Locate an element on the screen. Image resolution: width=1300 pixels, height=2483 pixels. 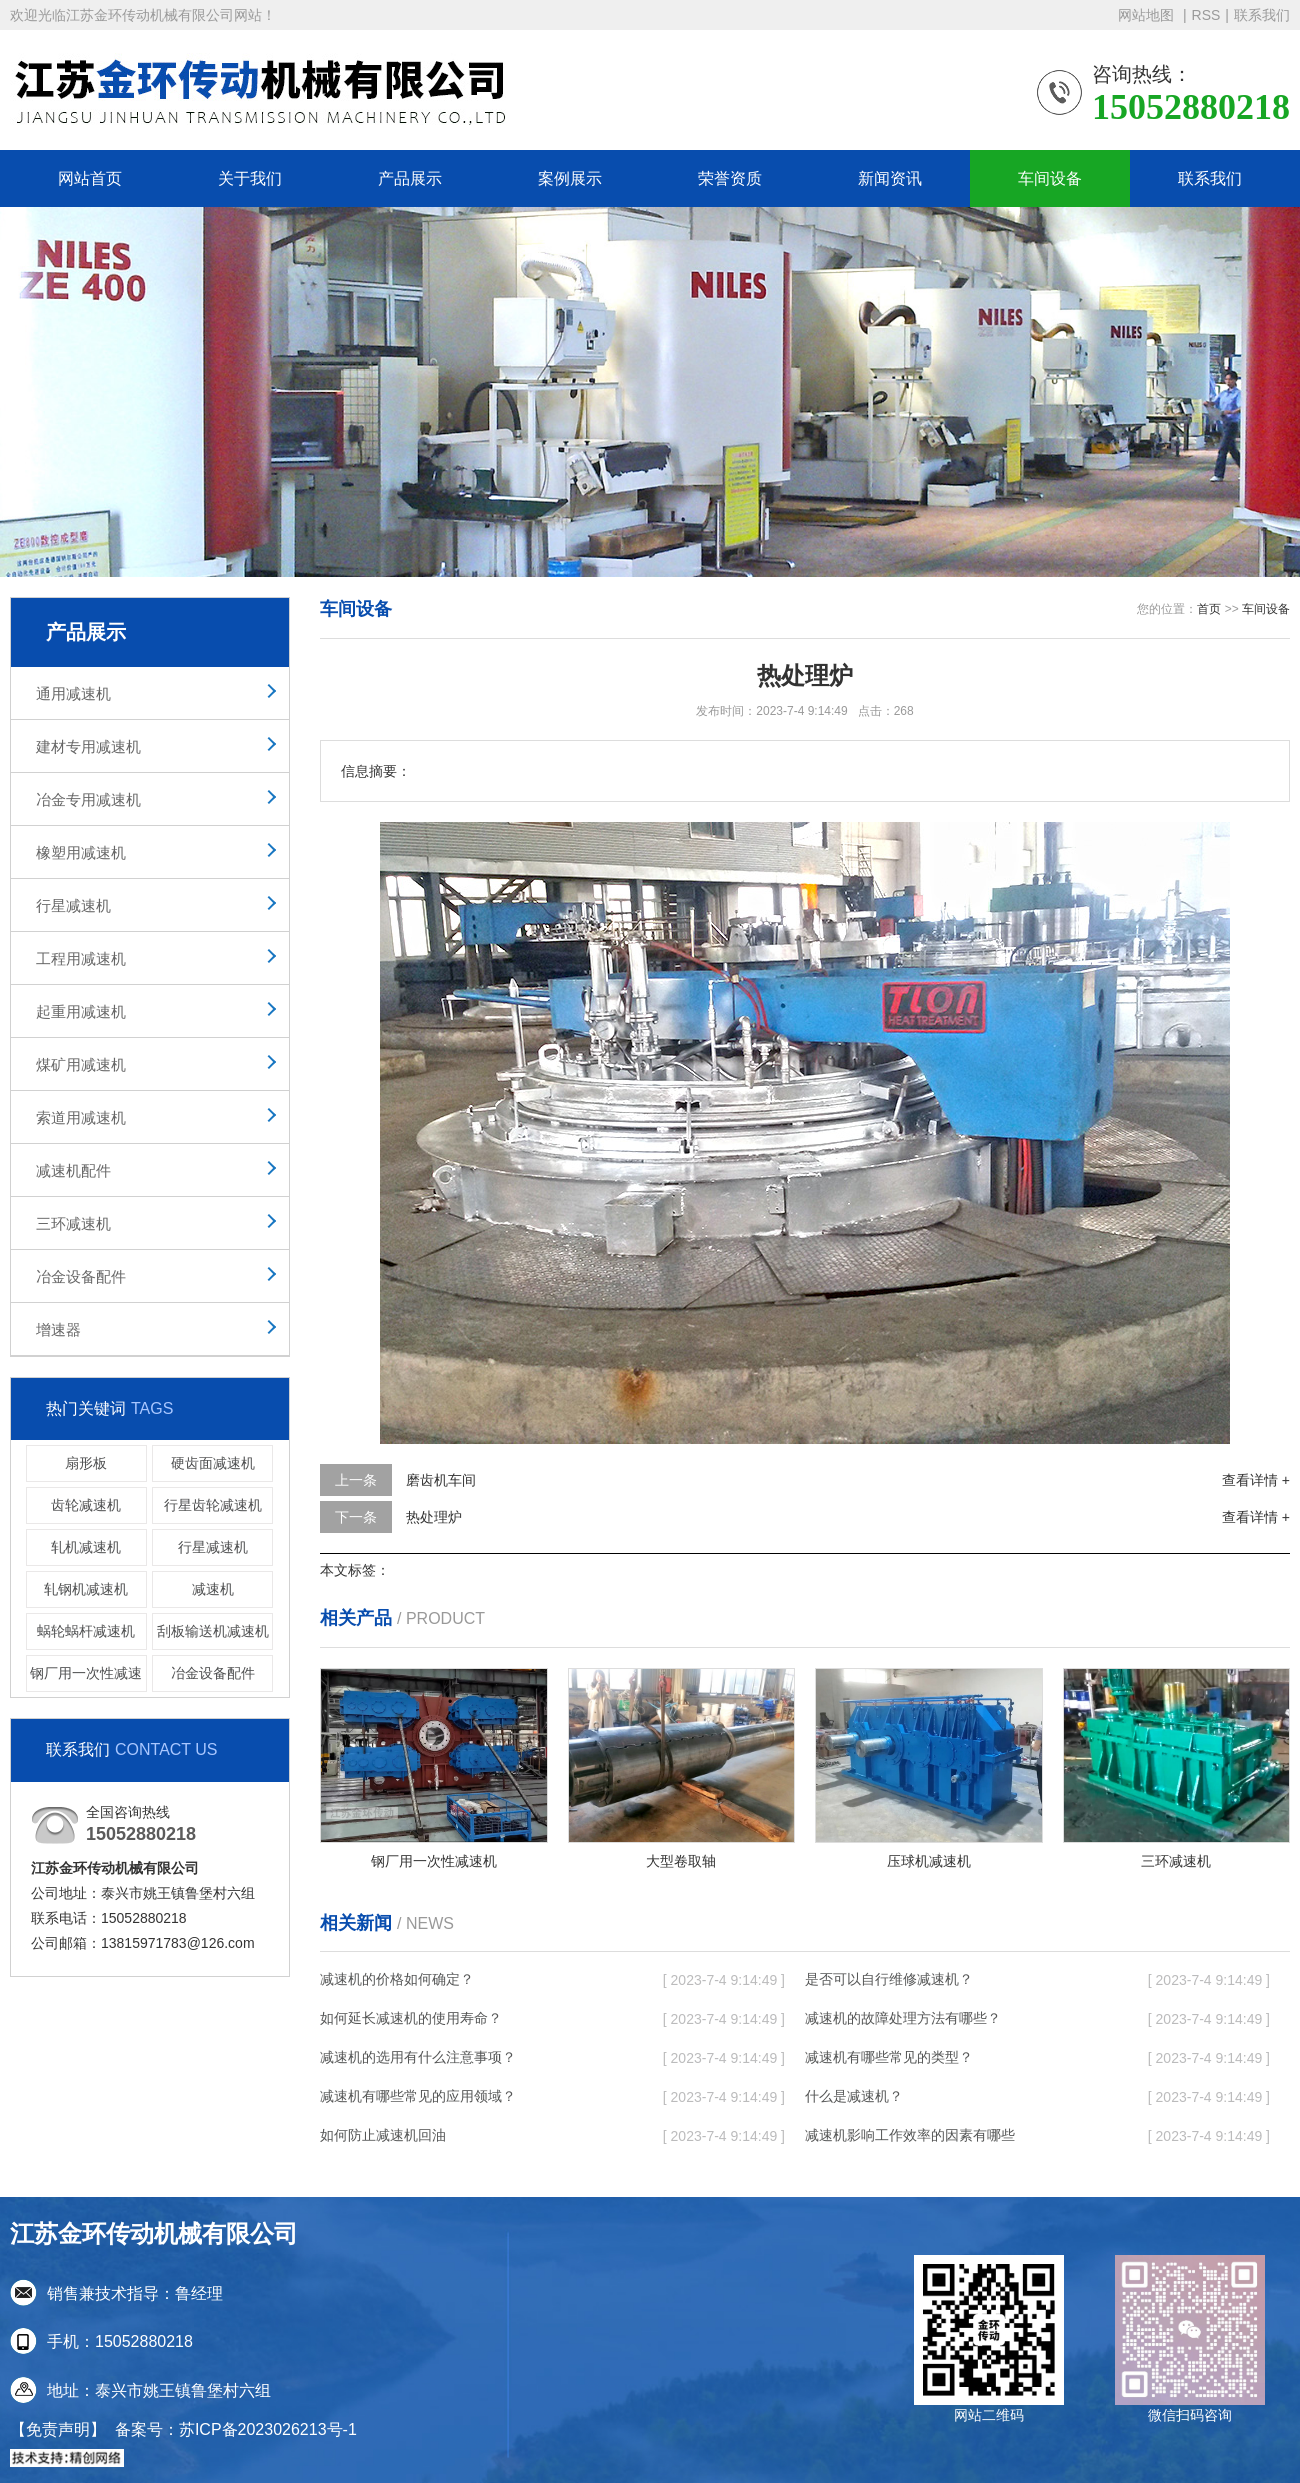
产品展示 is located at coordinates (410, 178).